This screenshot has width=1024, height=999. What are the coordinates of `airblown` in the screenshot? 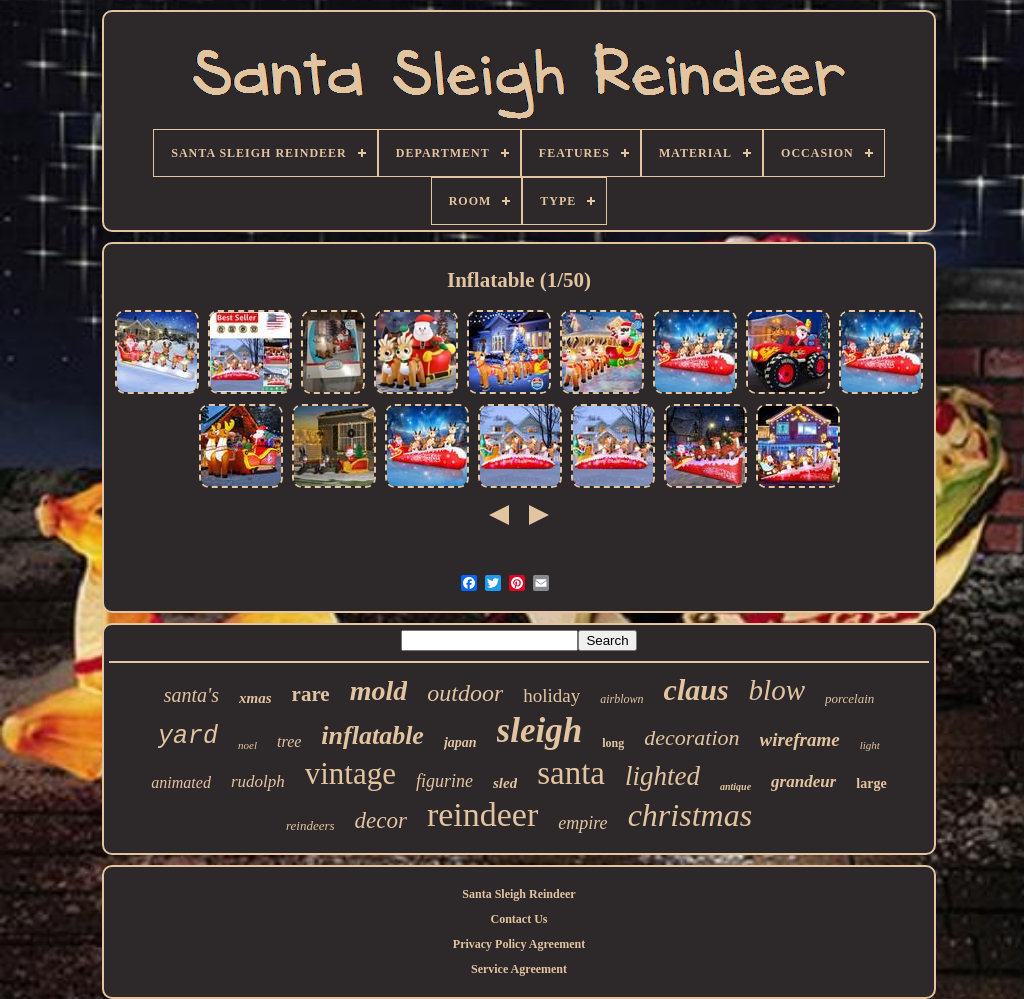 It's located at (621, 699).